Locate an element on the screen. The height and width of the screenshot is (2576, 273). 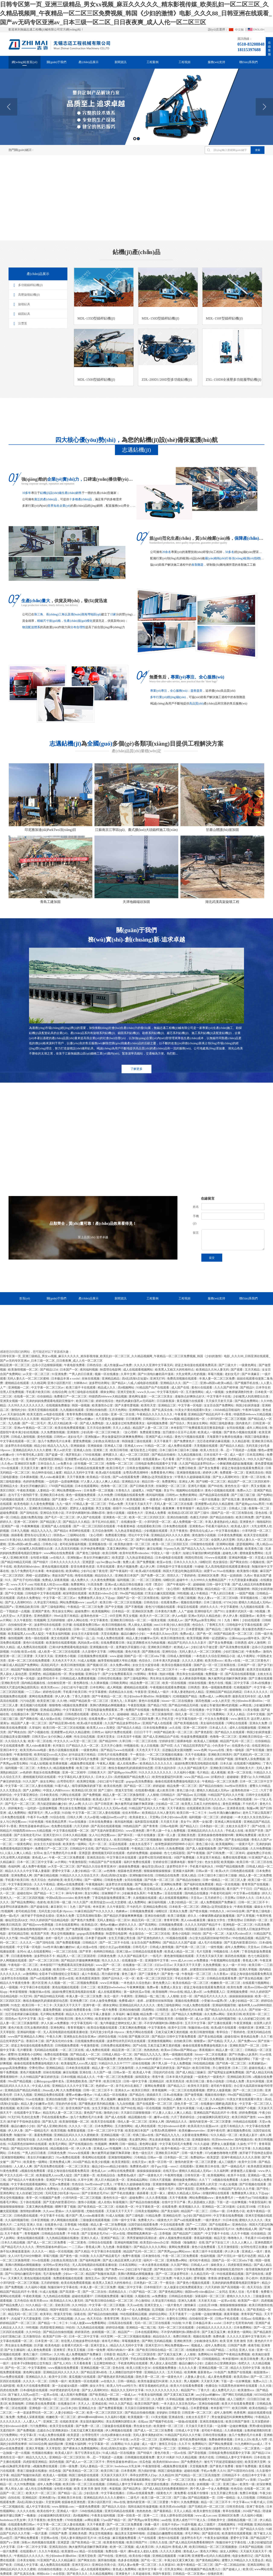
本田岬在线观看 is located at coordinates (80, 1530).